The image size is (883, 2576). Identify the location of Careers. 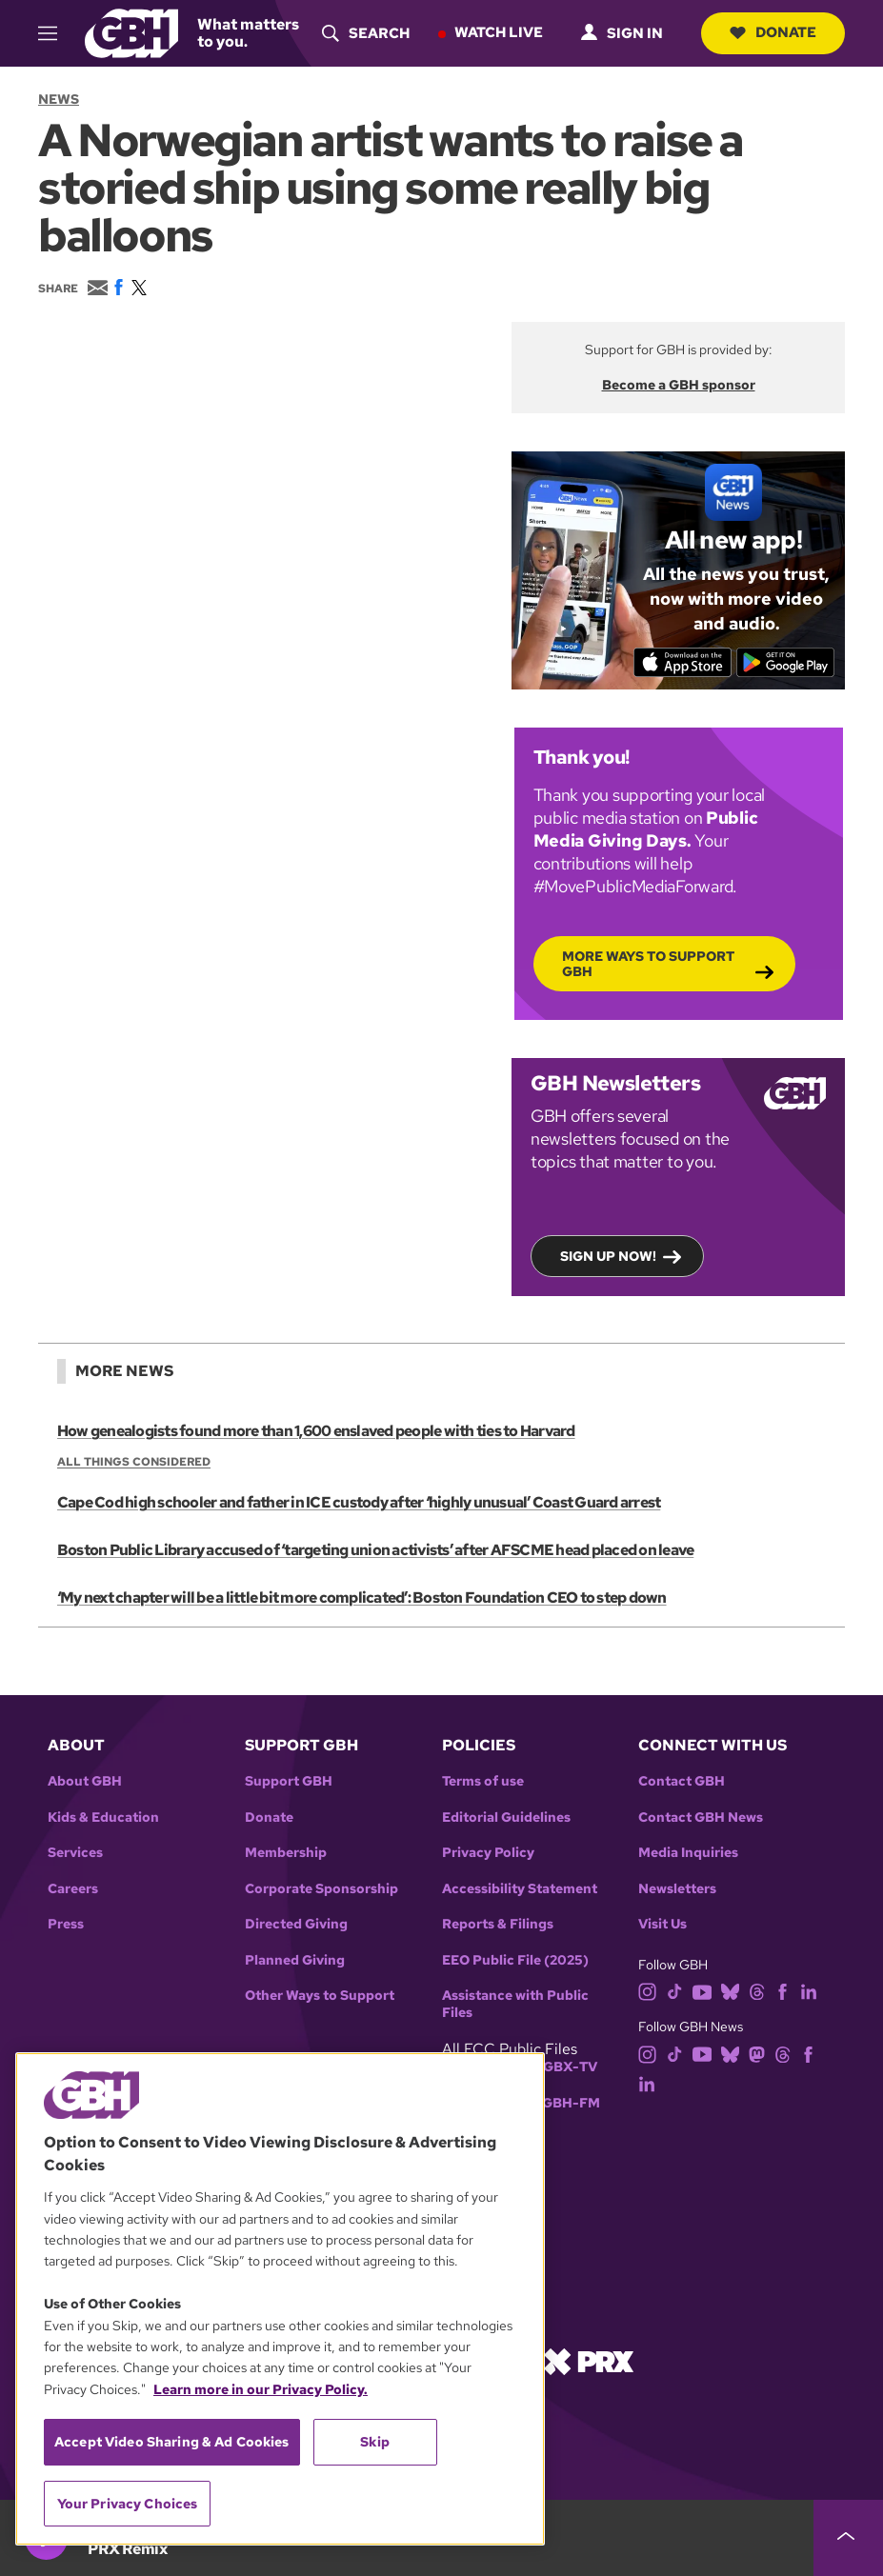
(73, 1889).